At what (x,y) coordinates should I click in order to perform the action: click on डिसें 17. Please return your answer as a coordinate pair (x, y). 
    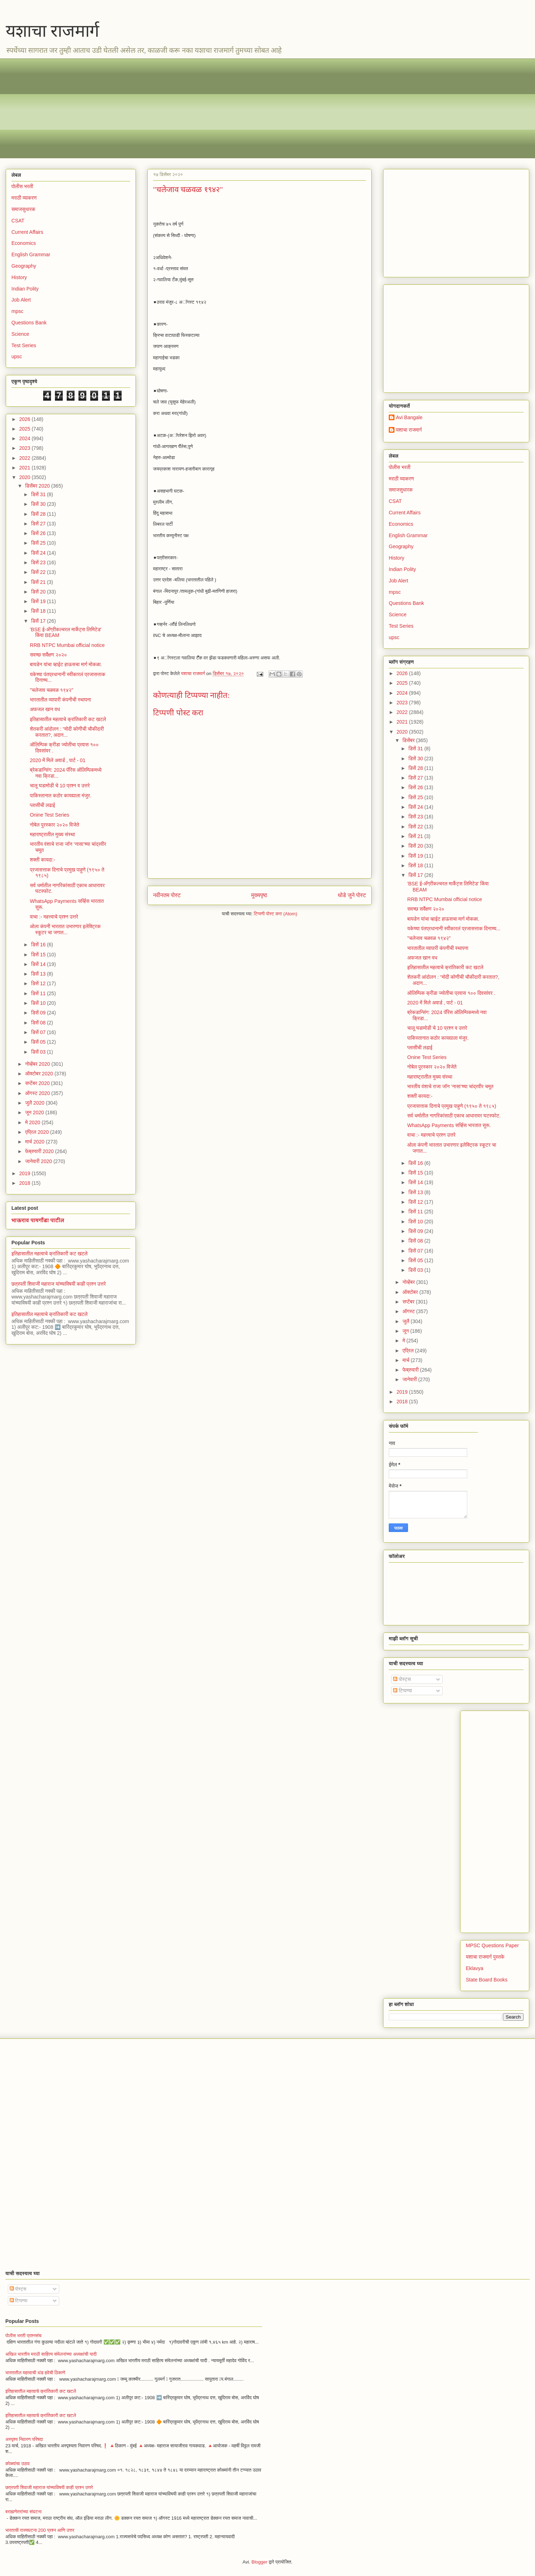
    Looking at the image, I should click on (39, 621).